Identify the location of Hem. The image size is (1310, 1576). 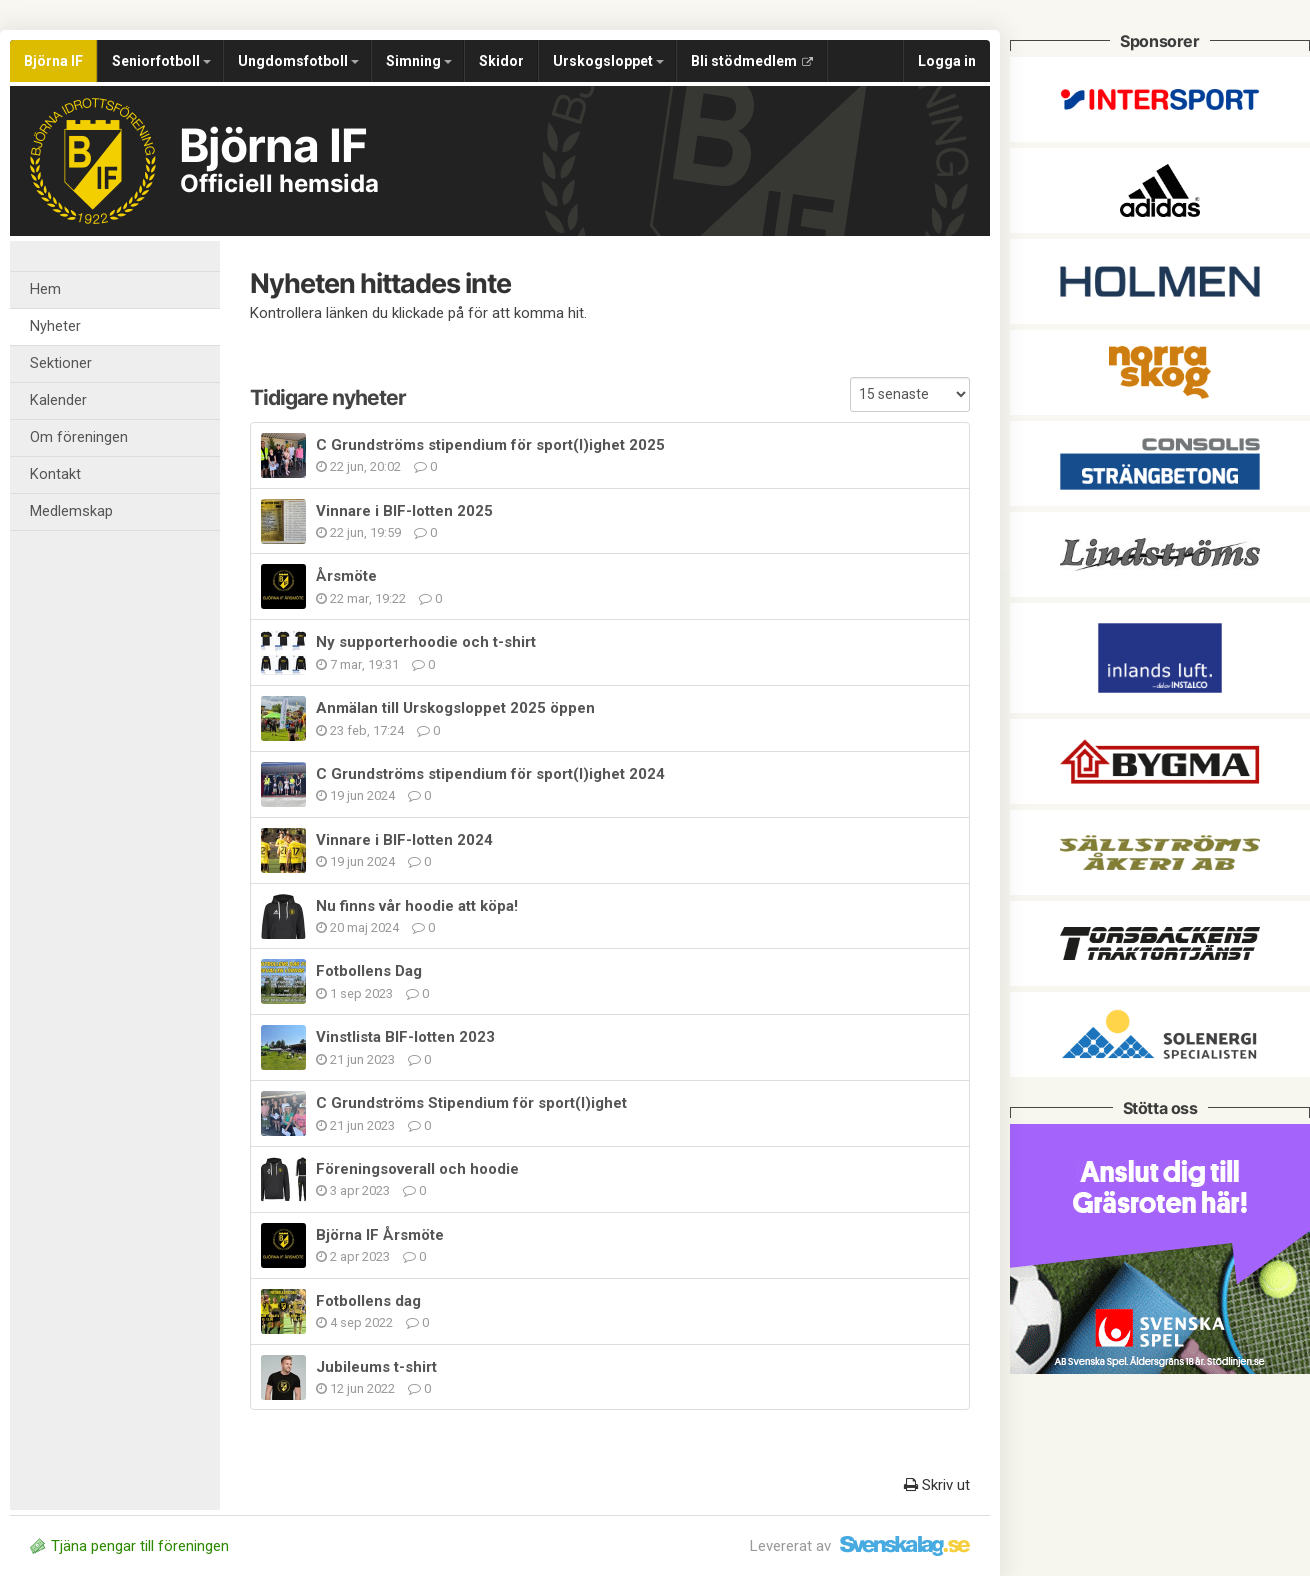
(45, 289).